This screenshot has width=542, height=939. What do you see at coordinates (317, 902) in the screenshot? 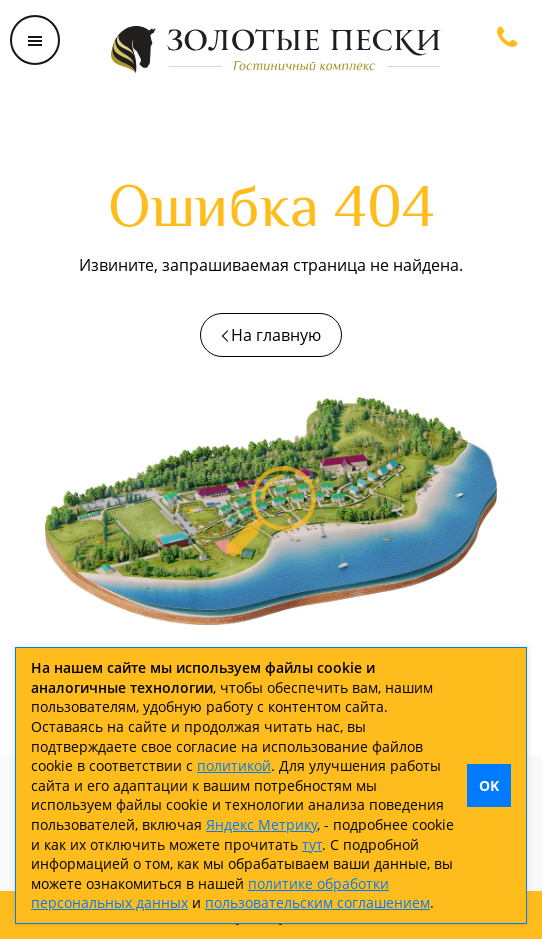
I see `пользовательским соглашением` at bounding box center [317, 902].